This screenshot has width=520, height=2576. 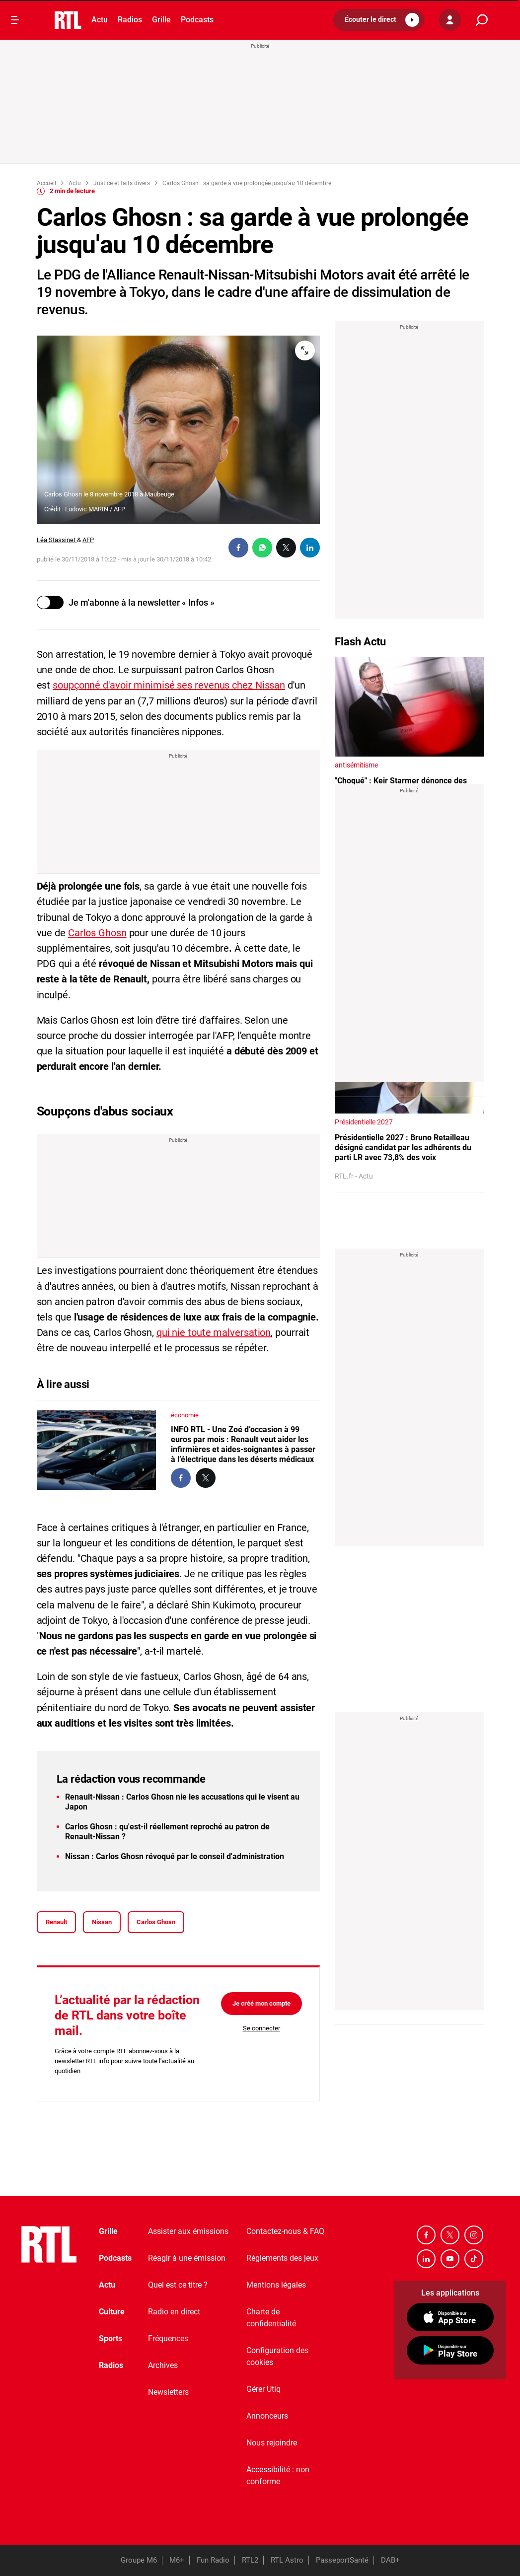 I want to click on Gérer Utiq, so click(x=263, y=2389).